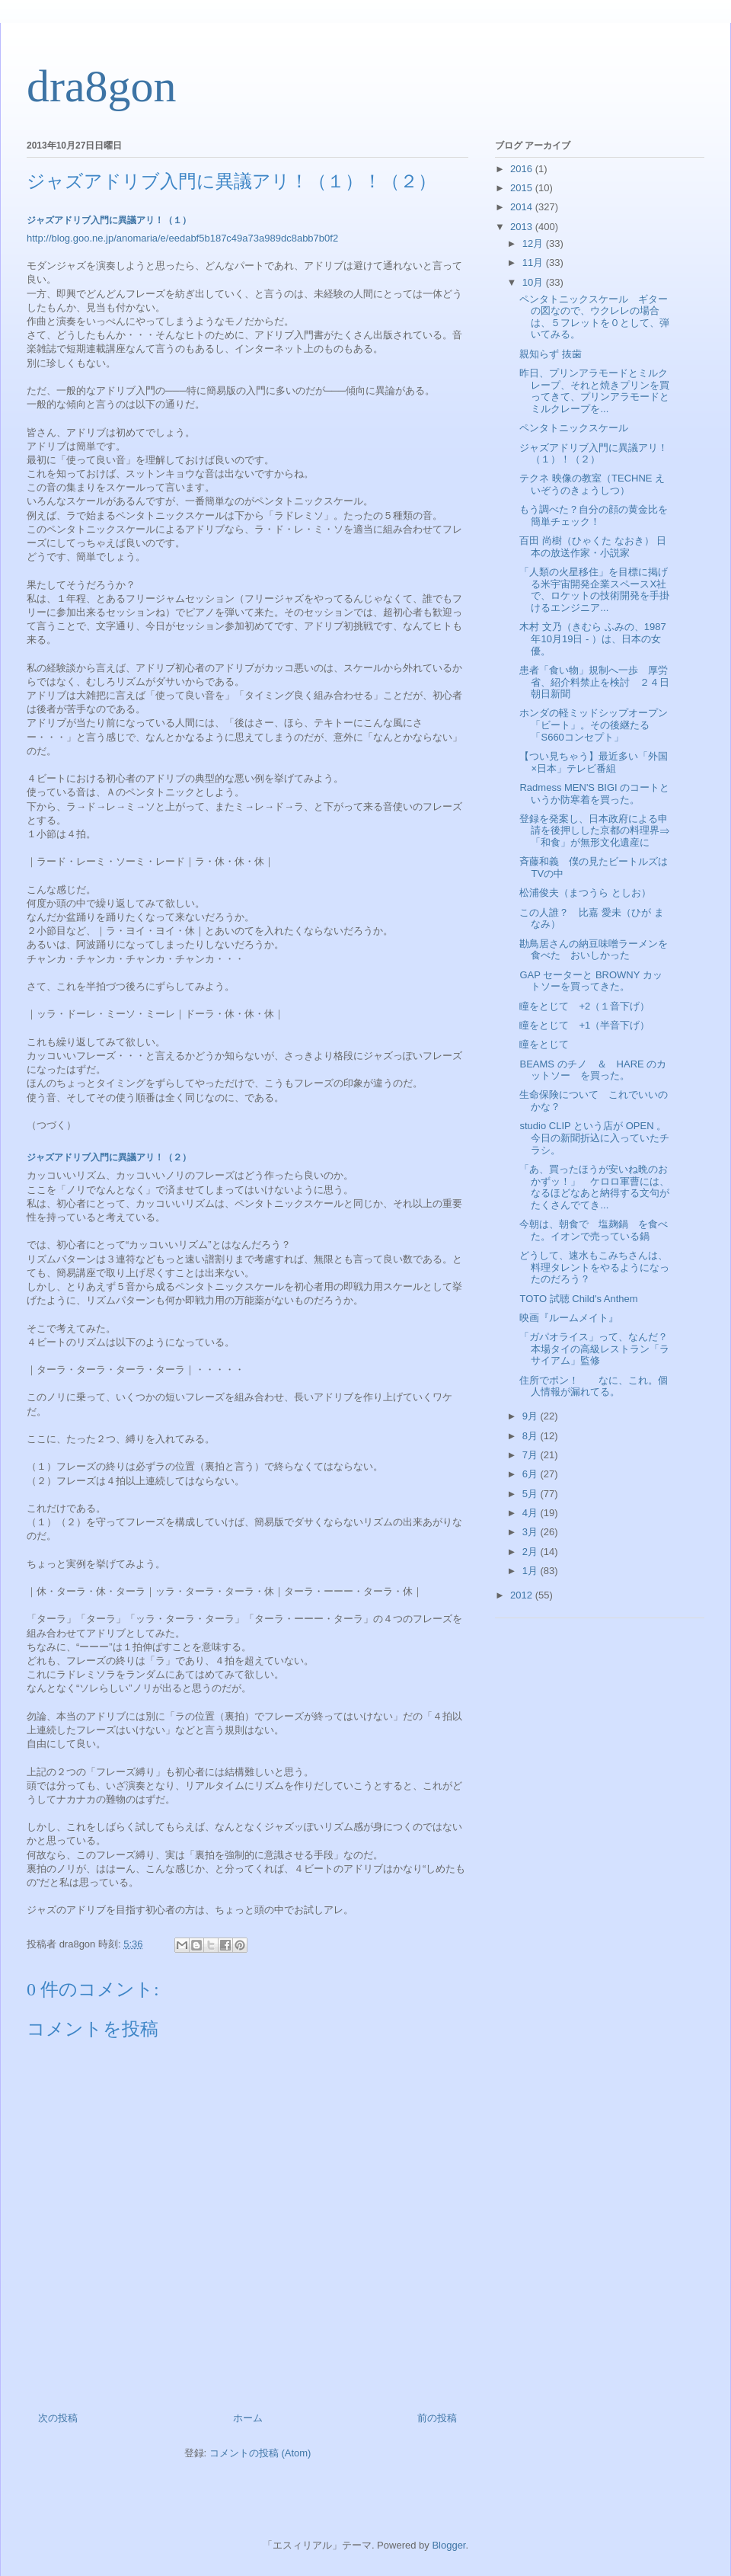 The width and height of the screenshot is (731, 2576). Describe the element at coordinates (260, 2453) in the screenshot. I see `コメントの投稿 (Atom)` at that location.